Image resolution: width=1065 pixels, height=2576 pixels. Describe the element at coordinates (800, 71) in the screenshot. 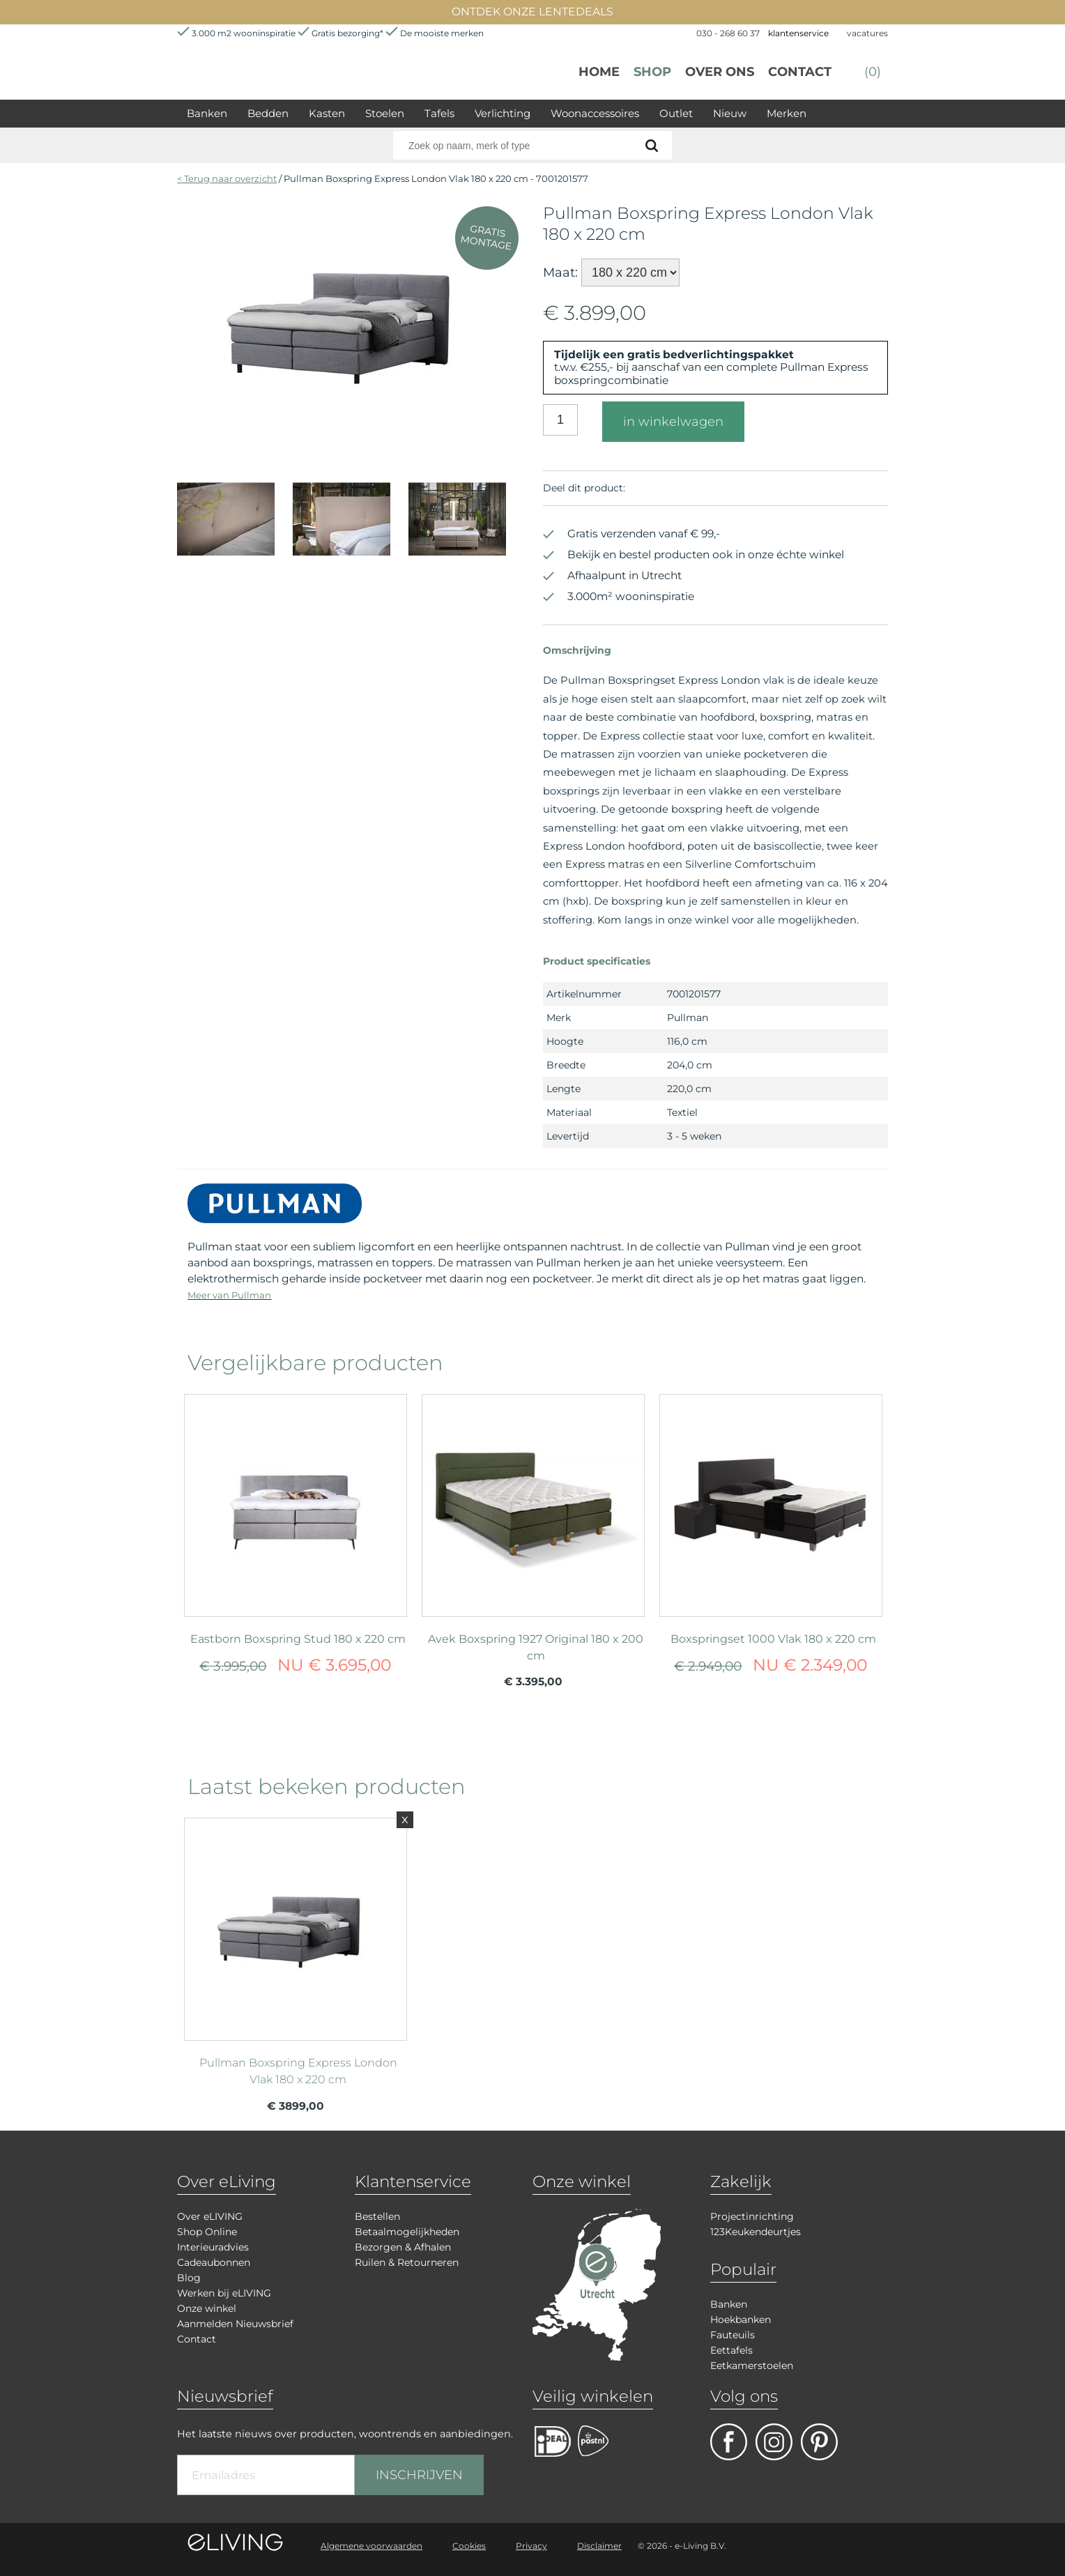

I see `Contact` at that location.